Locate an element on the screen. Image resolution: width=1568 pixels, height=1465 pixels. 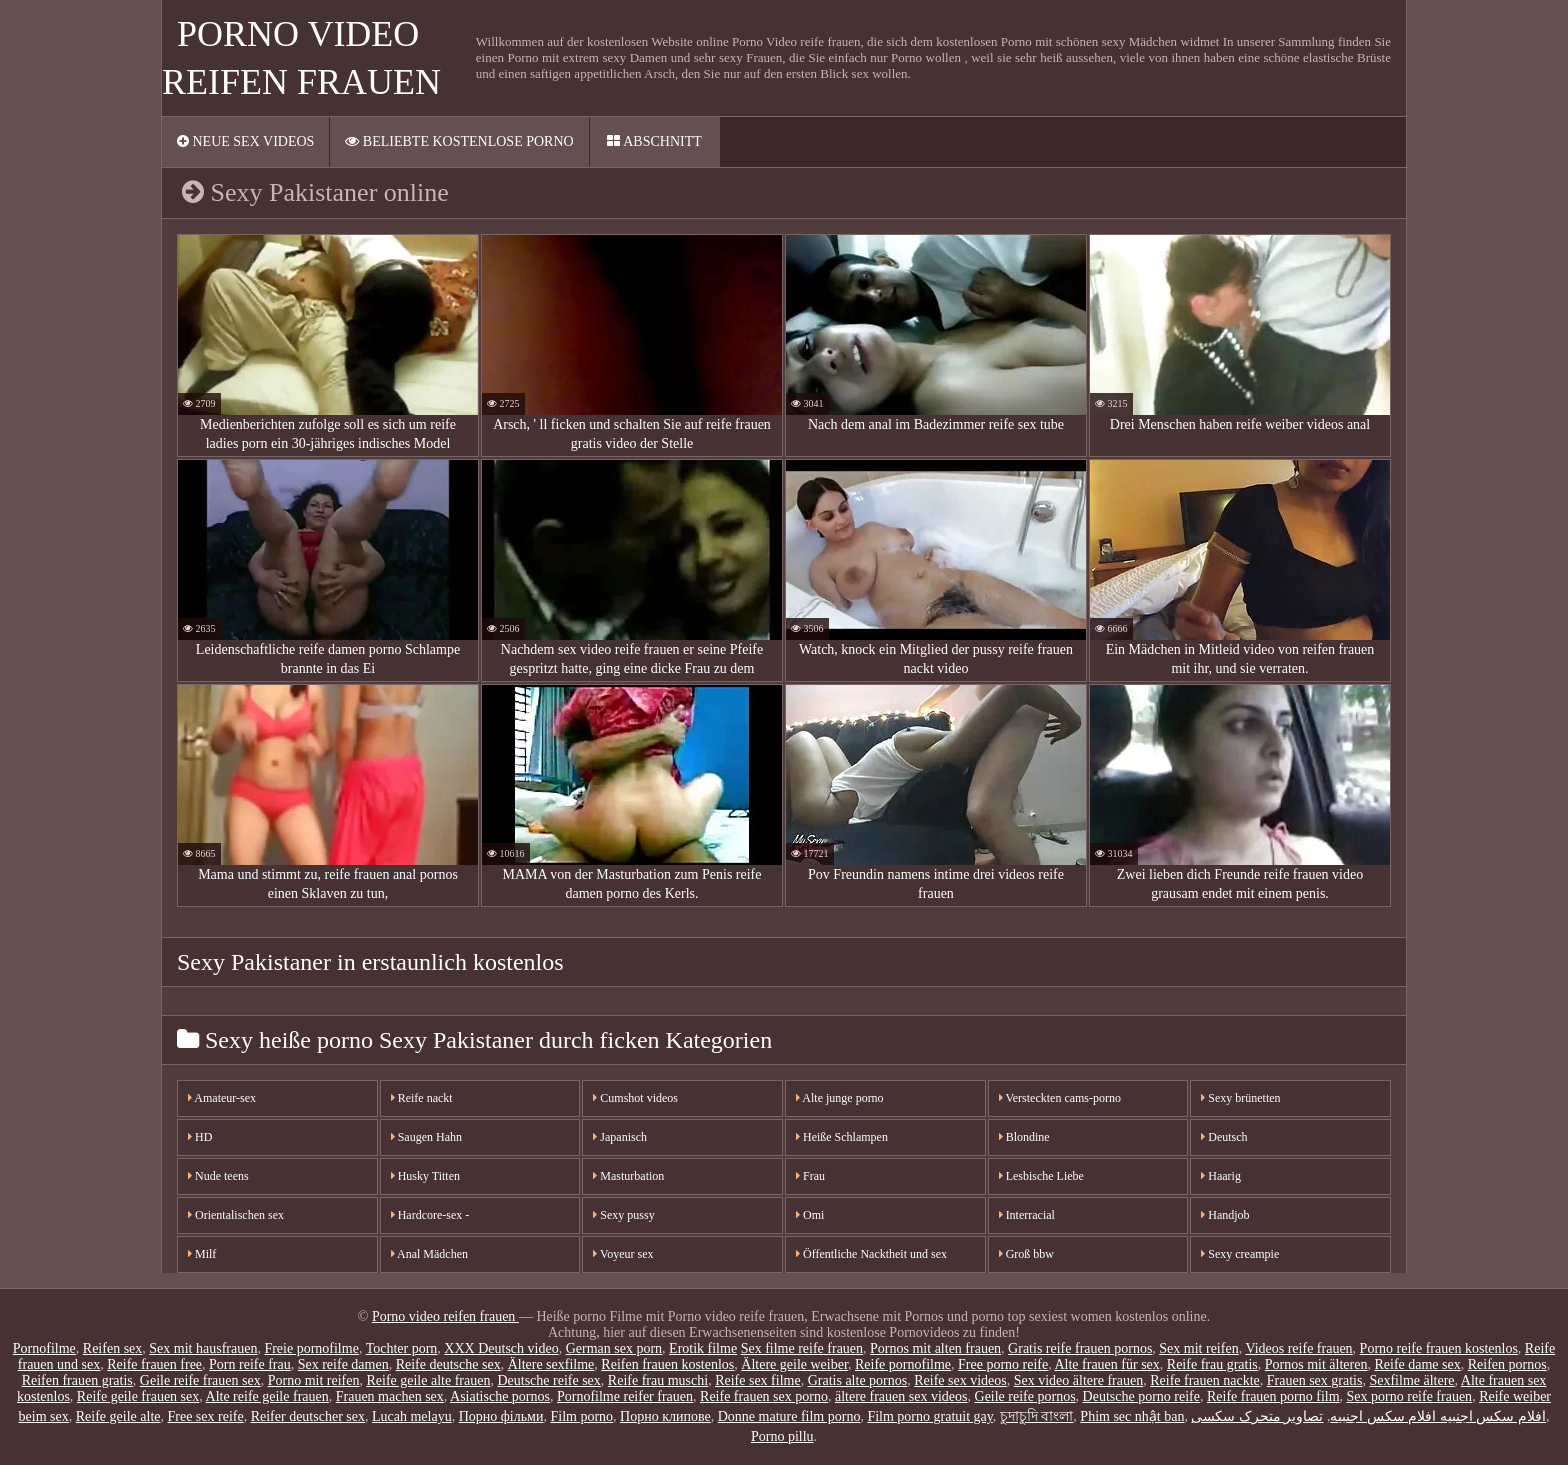
ältere frauen sex videos is located at coordinates (901, 1396).